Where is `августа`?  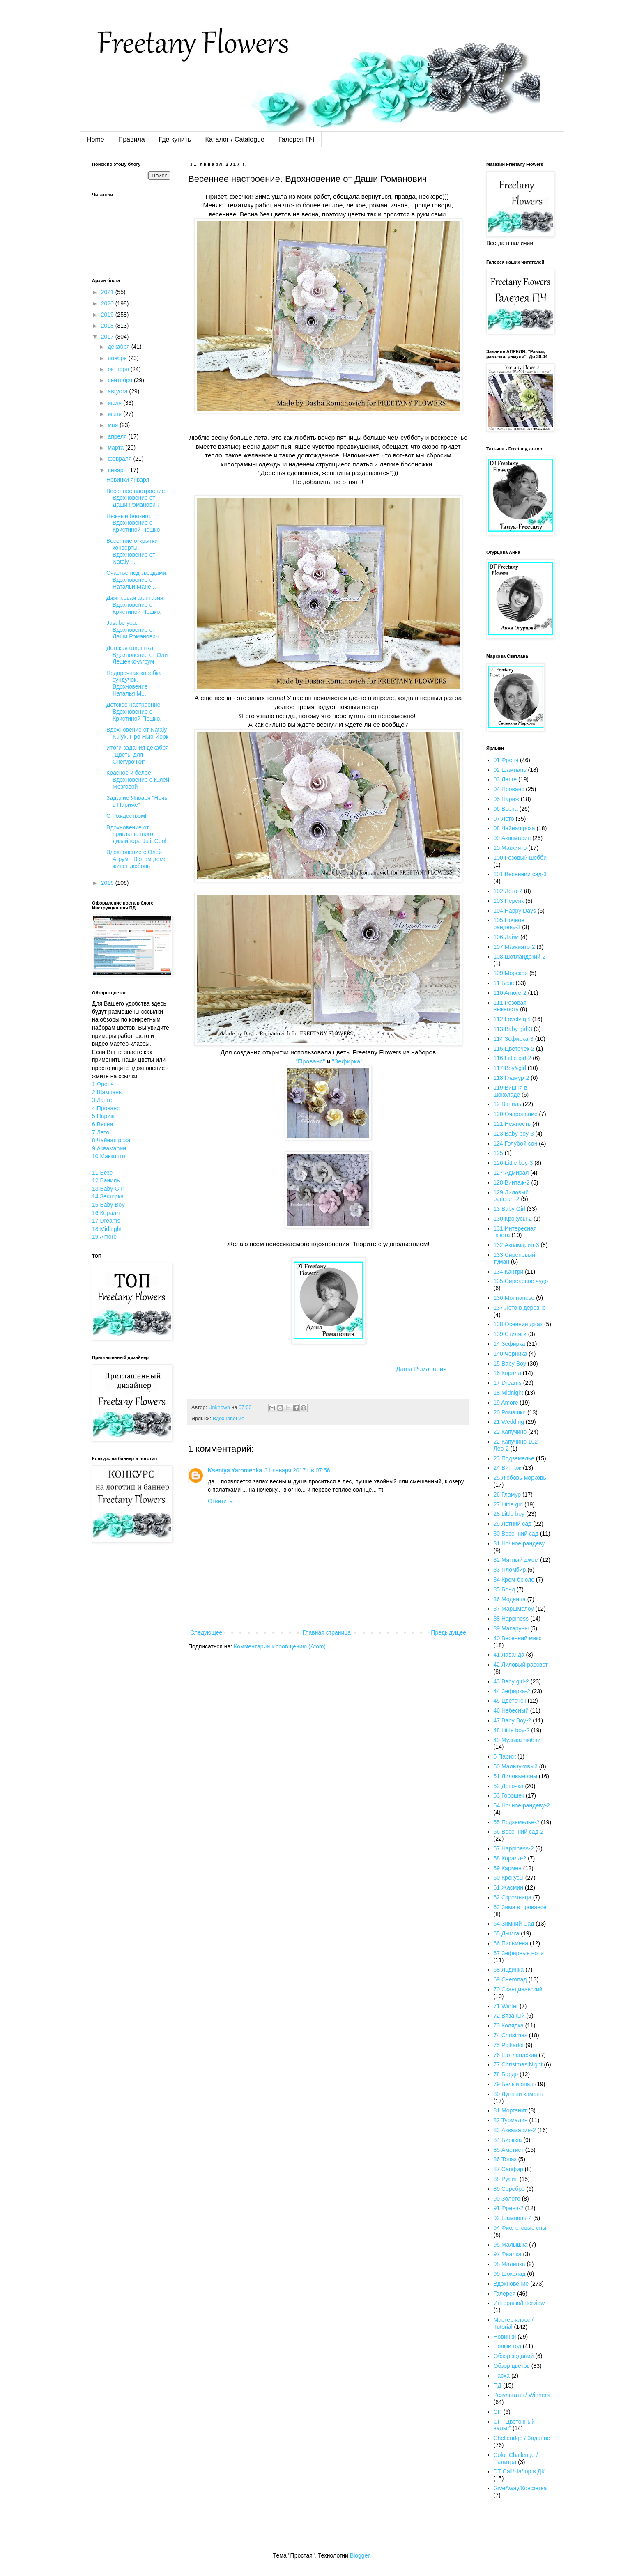
августа is located at coordinates (118, 391).